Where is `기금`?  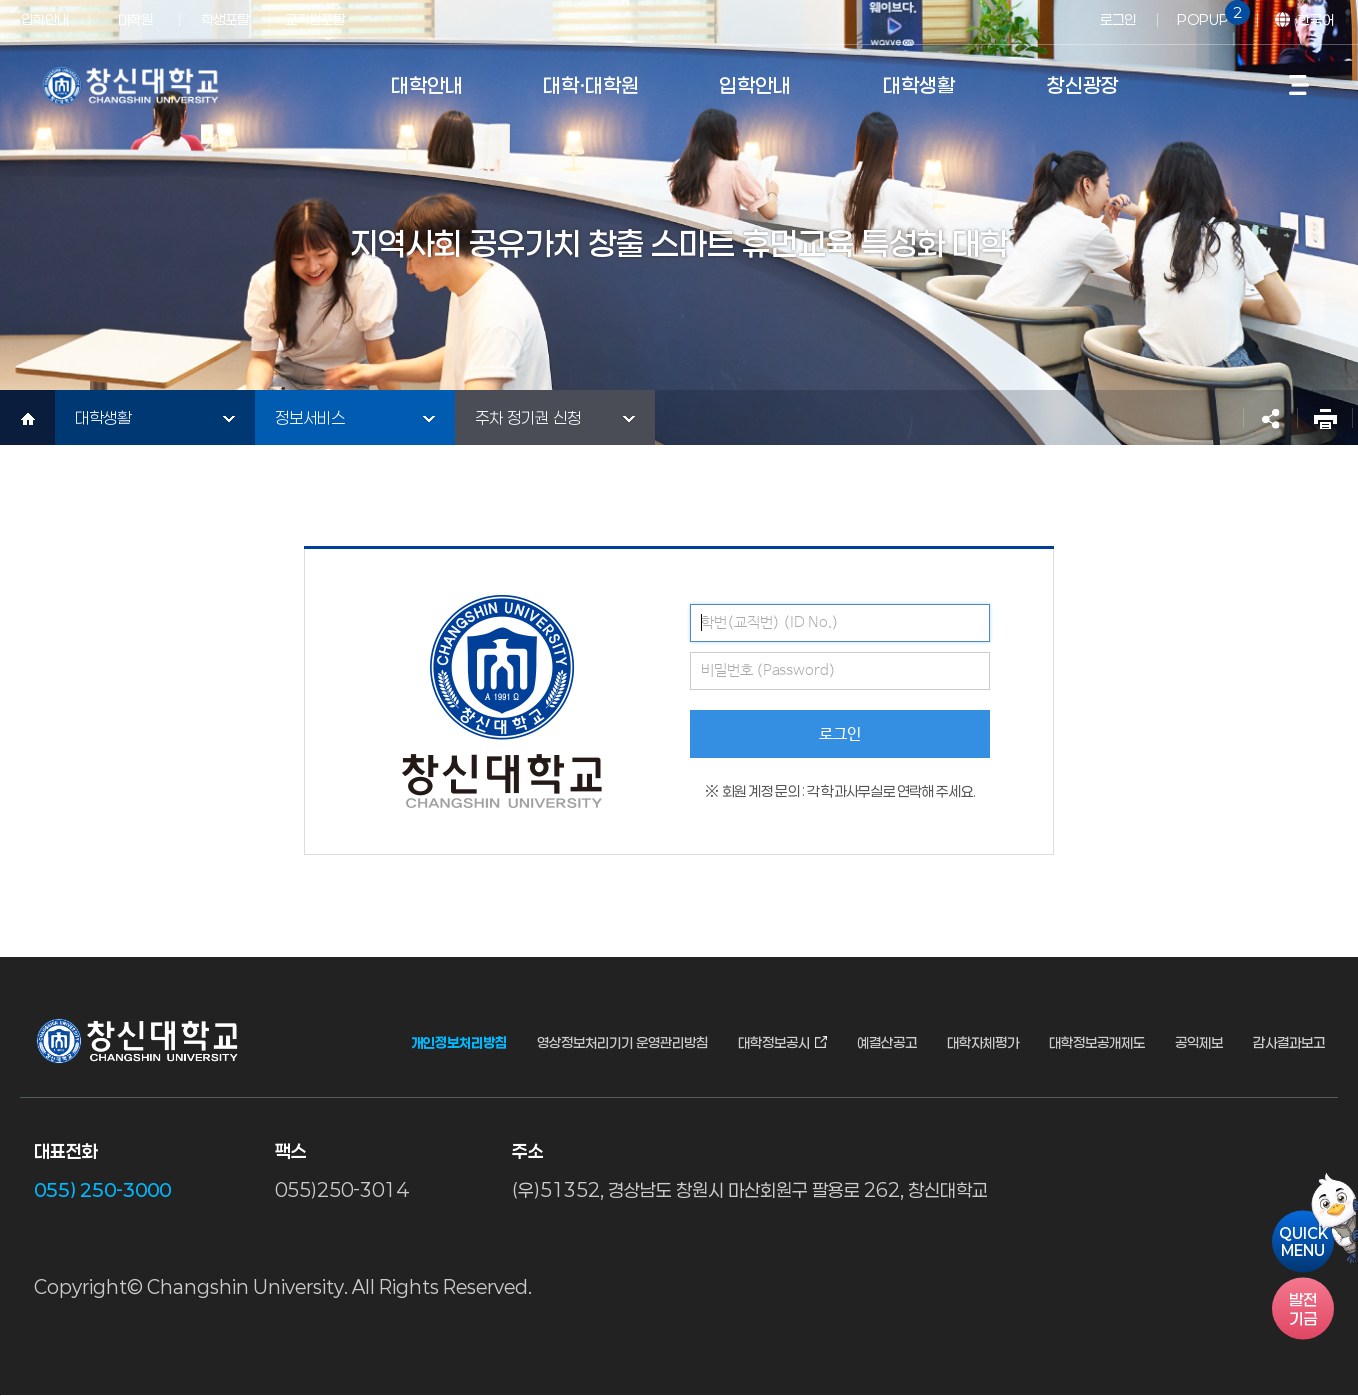 기금 is located at coordinates (1303, 1308).